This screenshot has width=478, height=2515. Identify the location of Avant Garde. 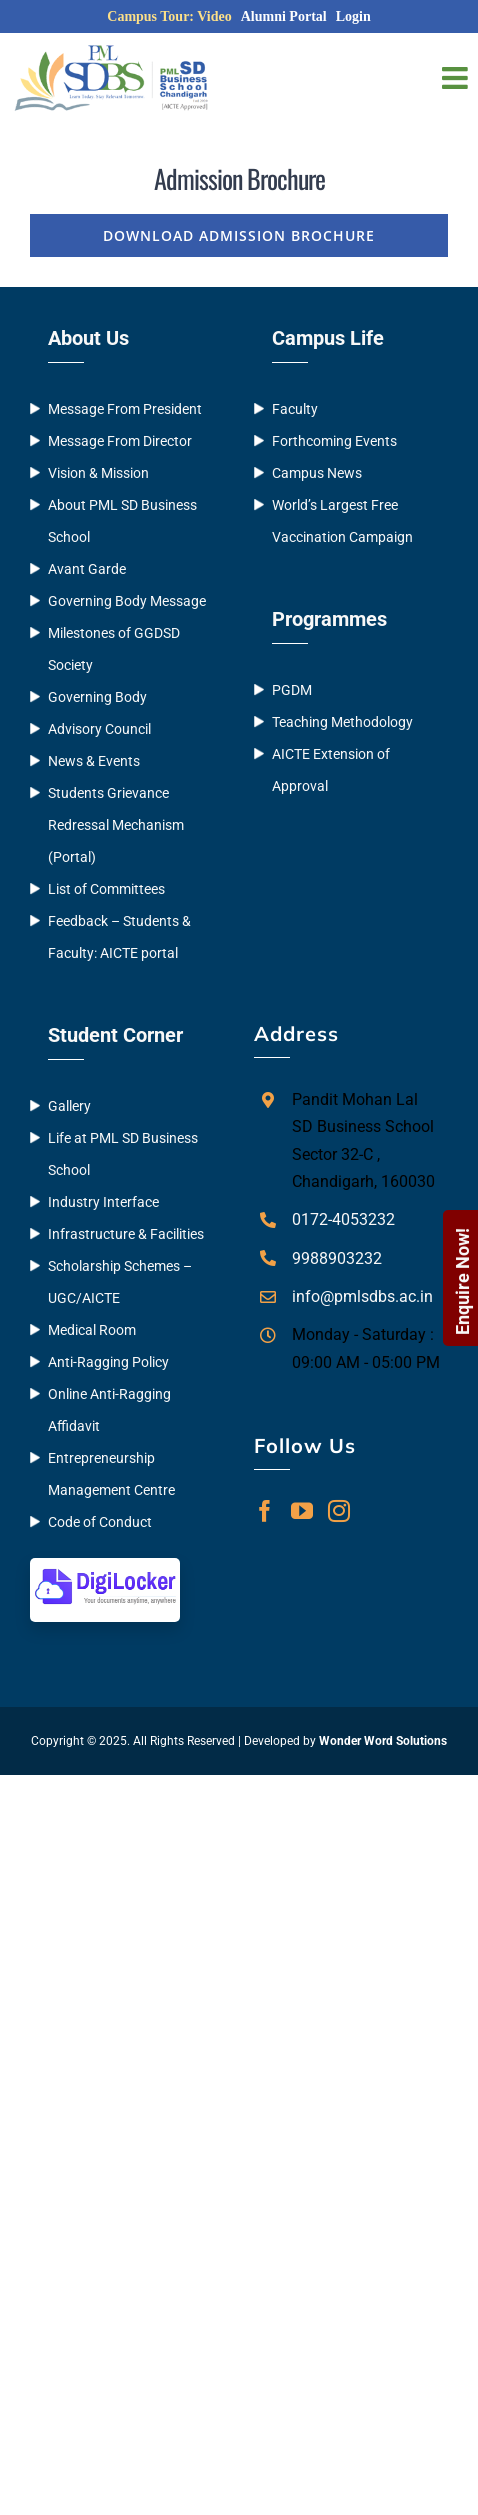
(87, 569).